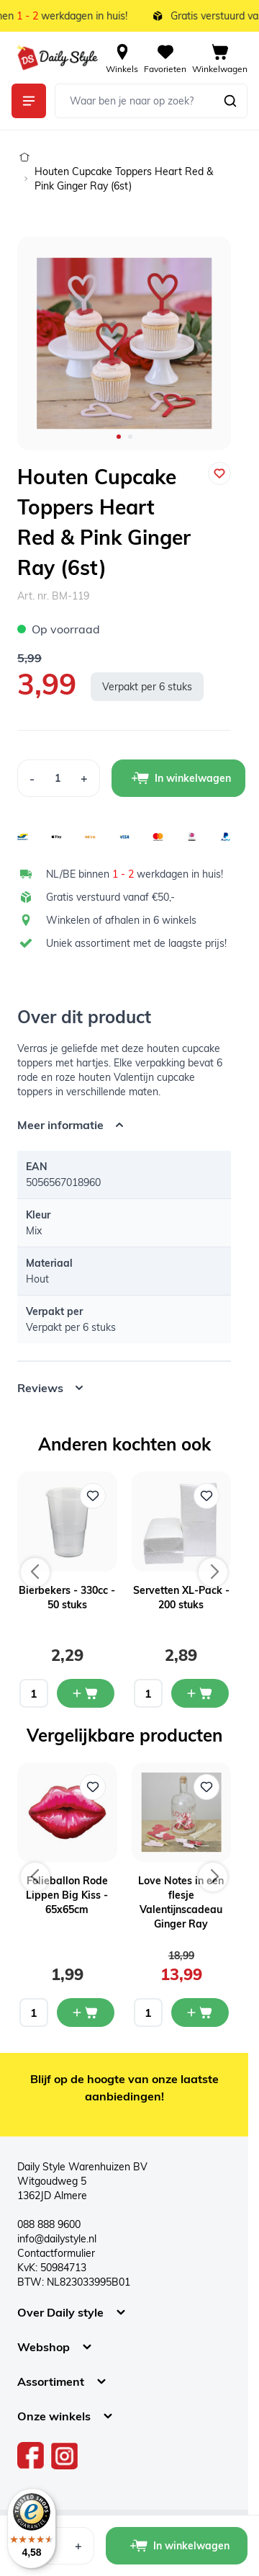  I want to click on [Voeg toe aan verlanglijst Servetten XL-Pack - 200 stuks], so click(206, 1496).